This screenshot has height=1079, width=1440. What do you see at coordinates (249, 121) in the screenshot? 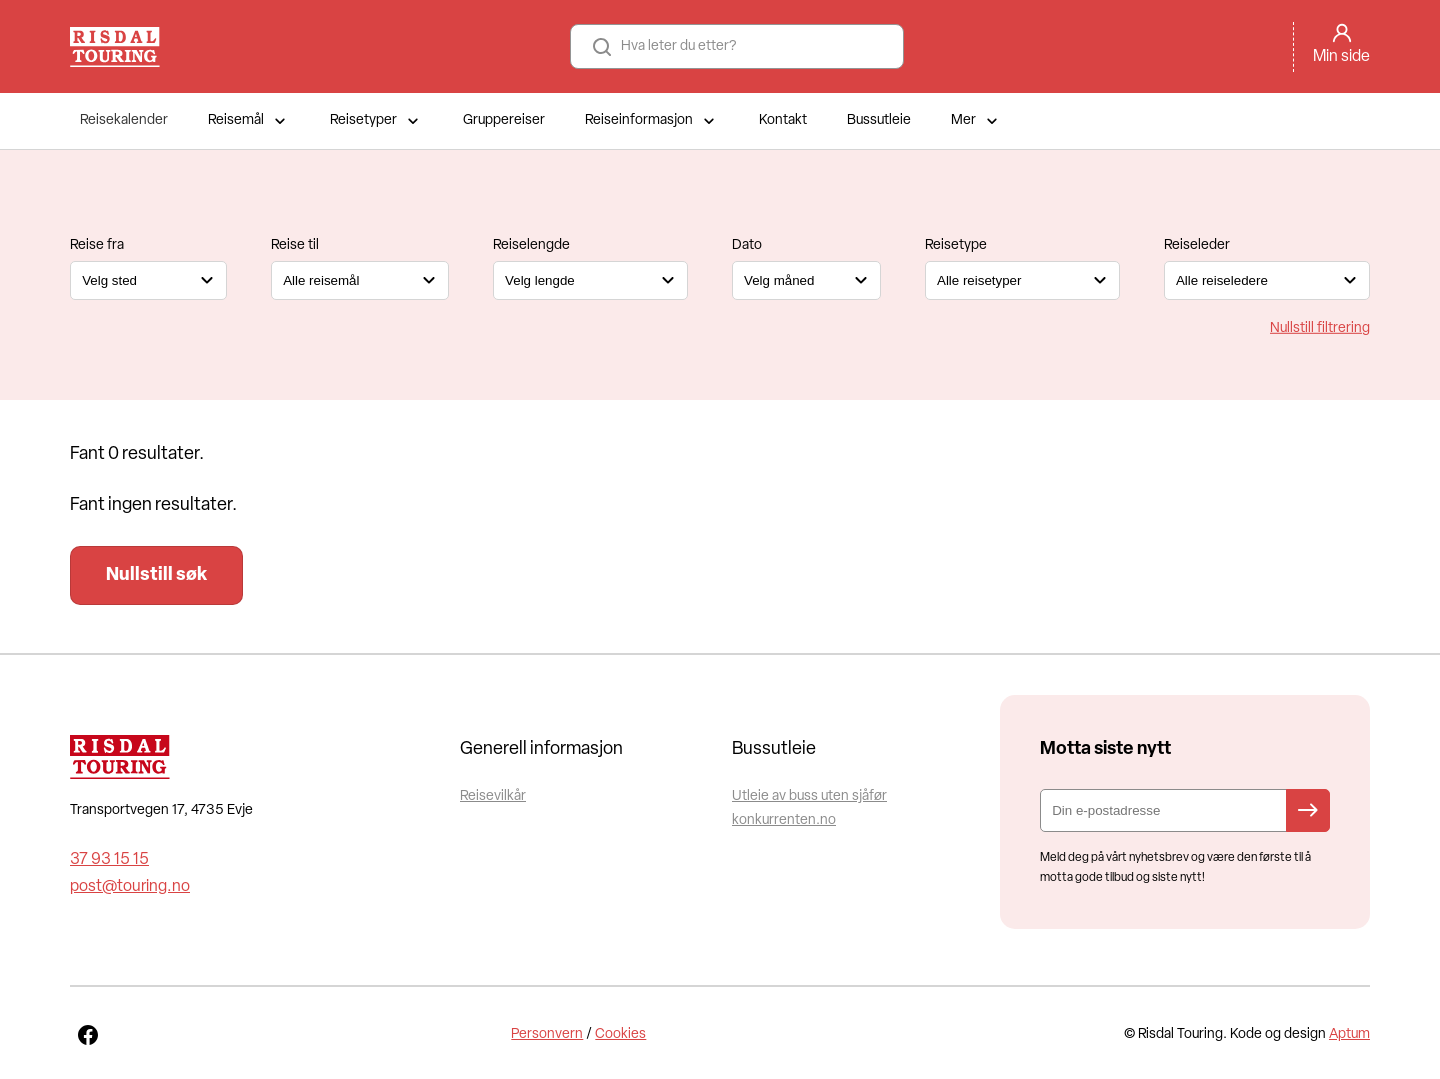
I see `Reisemål` at bounding box center [249, 121].